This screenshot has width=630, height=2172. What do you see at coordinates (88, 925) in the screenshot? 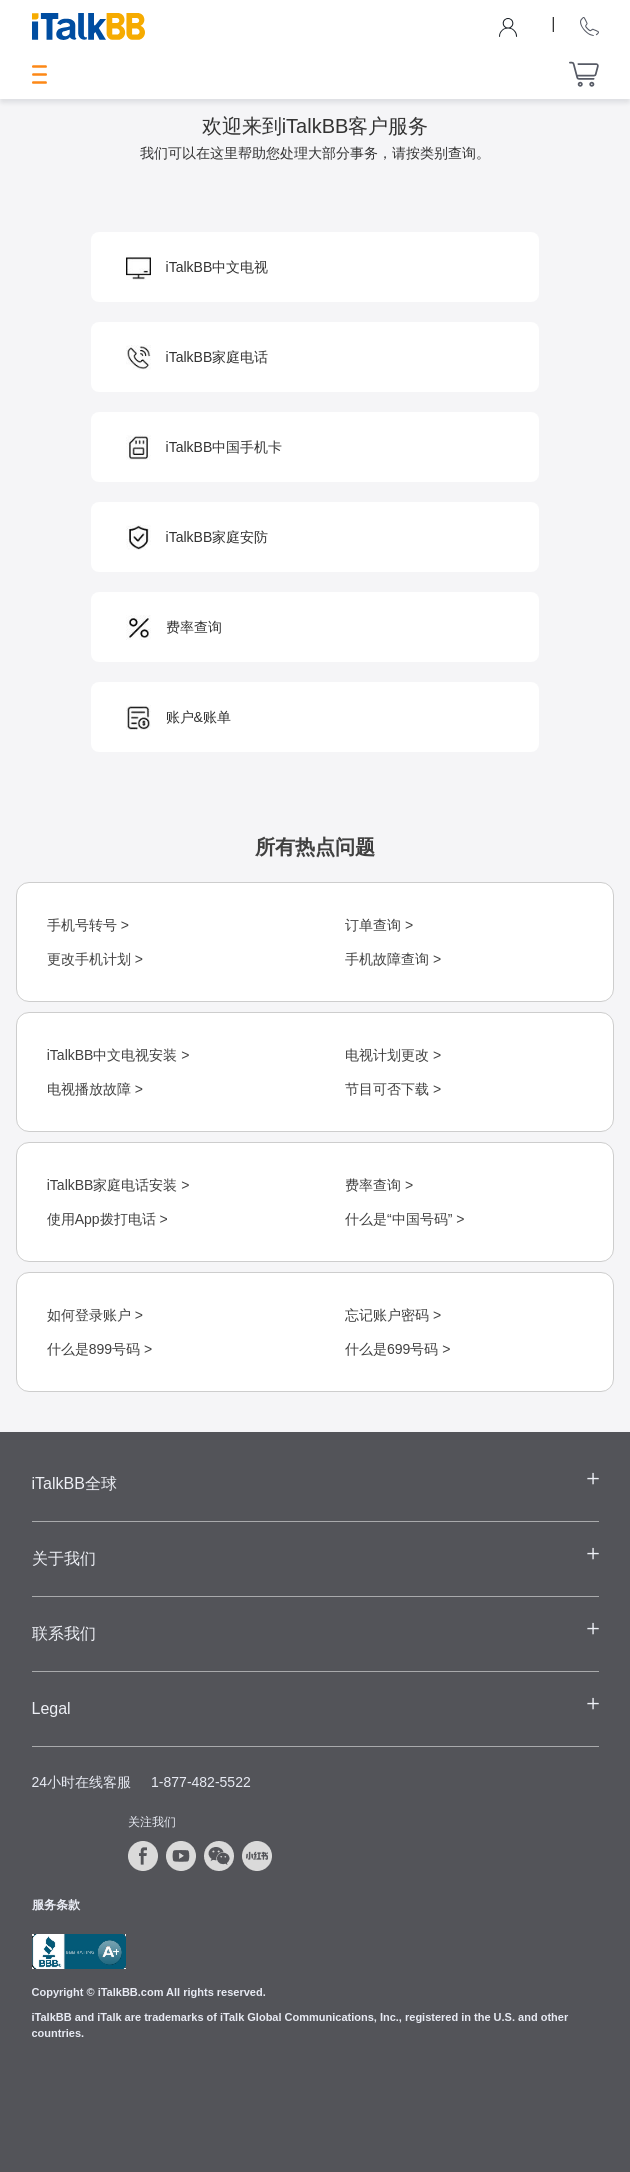
I see `手机号转号 >` at bounding box center [88, 925].